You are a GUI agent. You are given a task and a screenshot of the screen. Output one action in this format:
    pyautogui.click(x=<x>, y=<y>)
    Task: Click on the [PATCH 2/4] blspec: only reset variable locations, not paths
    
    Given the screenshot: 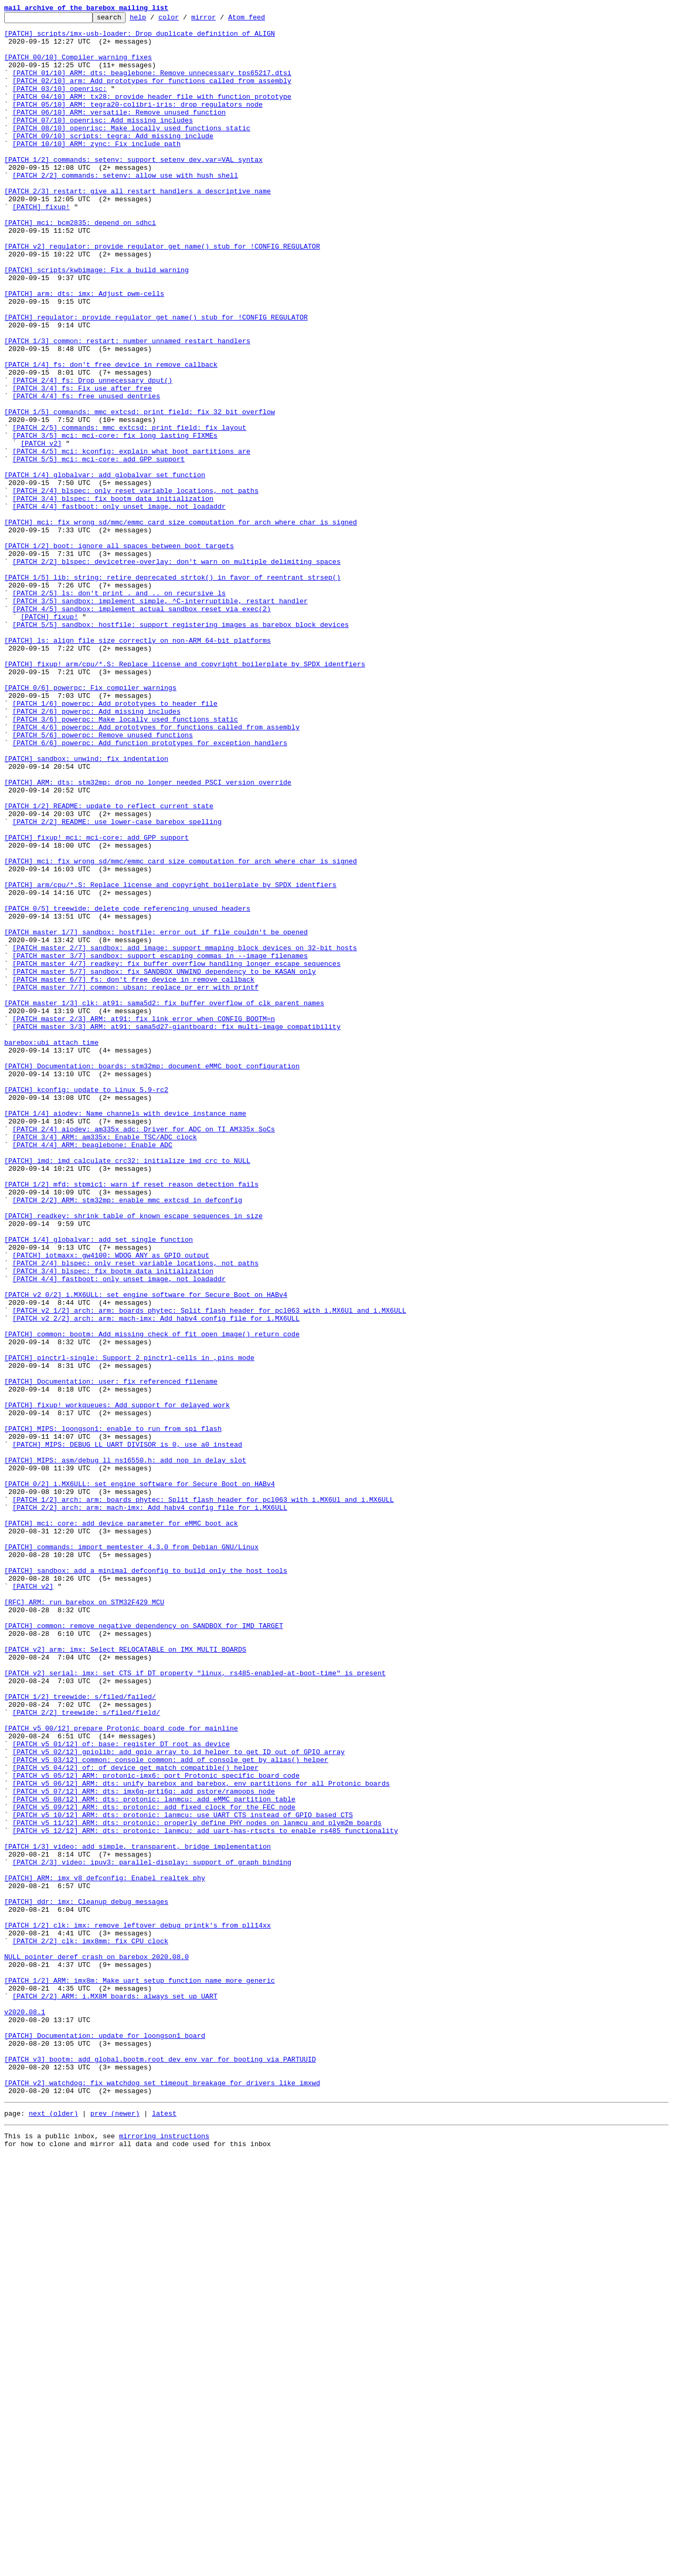 What is the action you would take?
    pyautogui.click(x=136, y=586)
    